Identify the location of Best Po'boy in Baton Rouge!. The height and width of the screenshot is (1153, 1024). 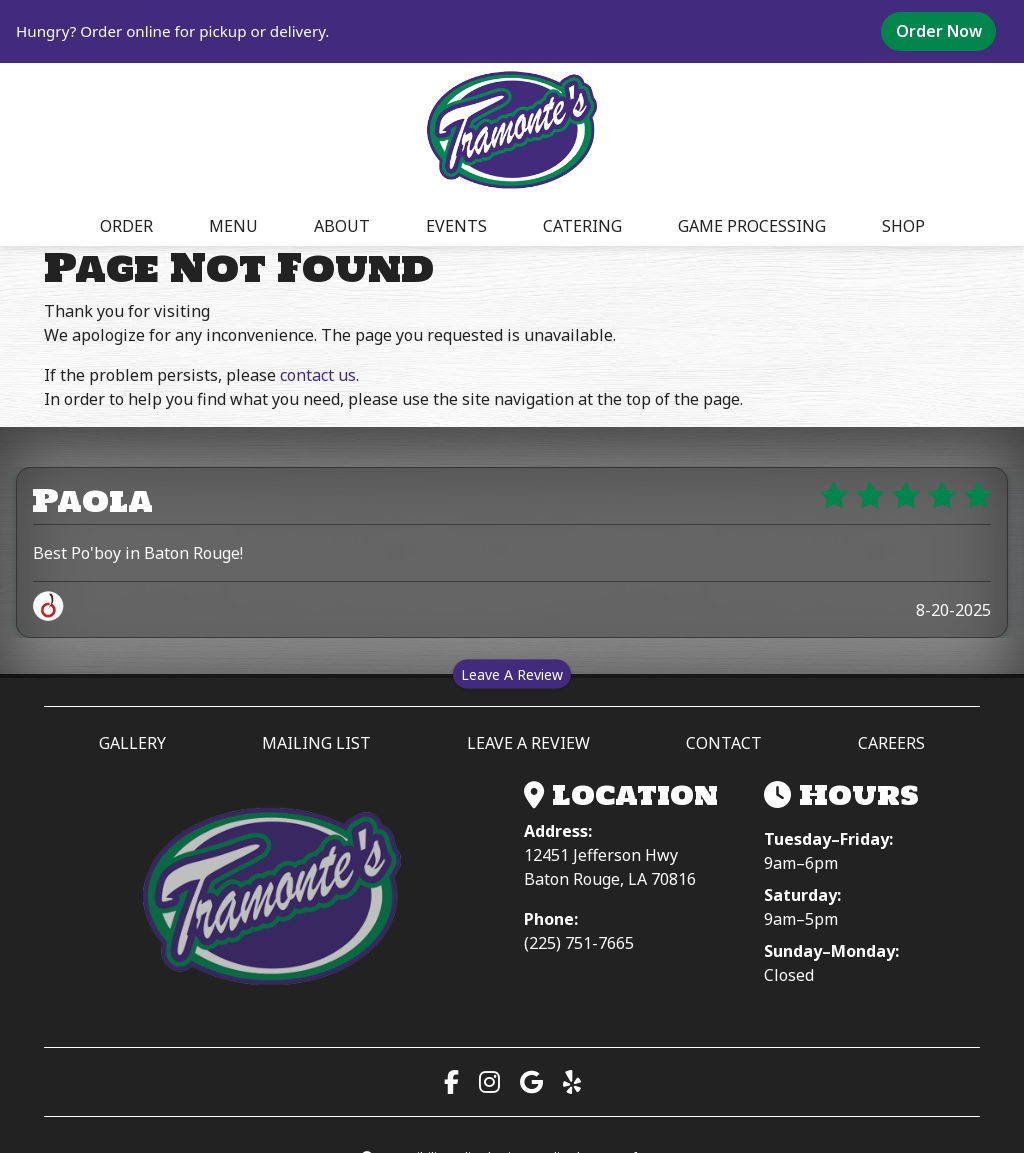
(138, 553).